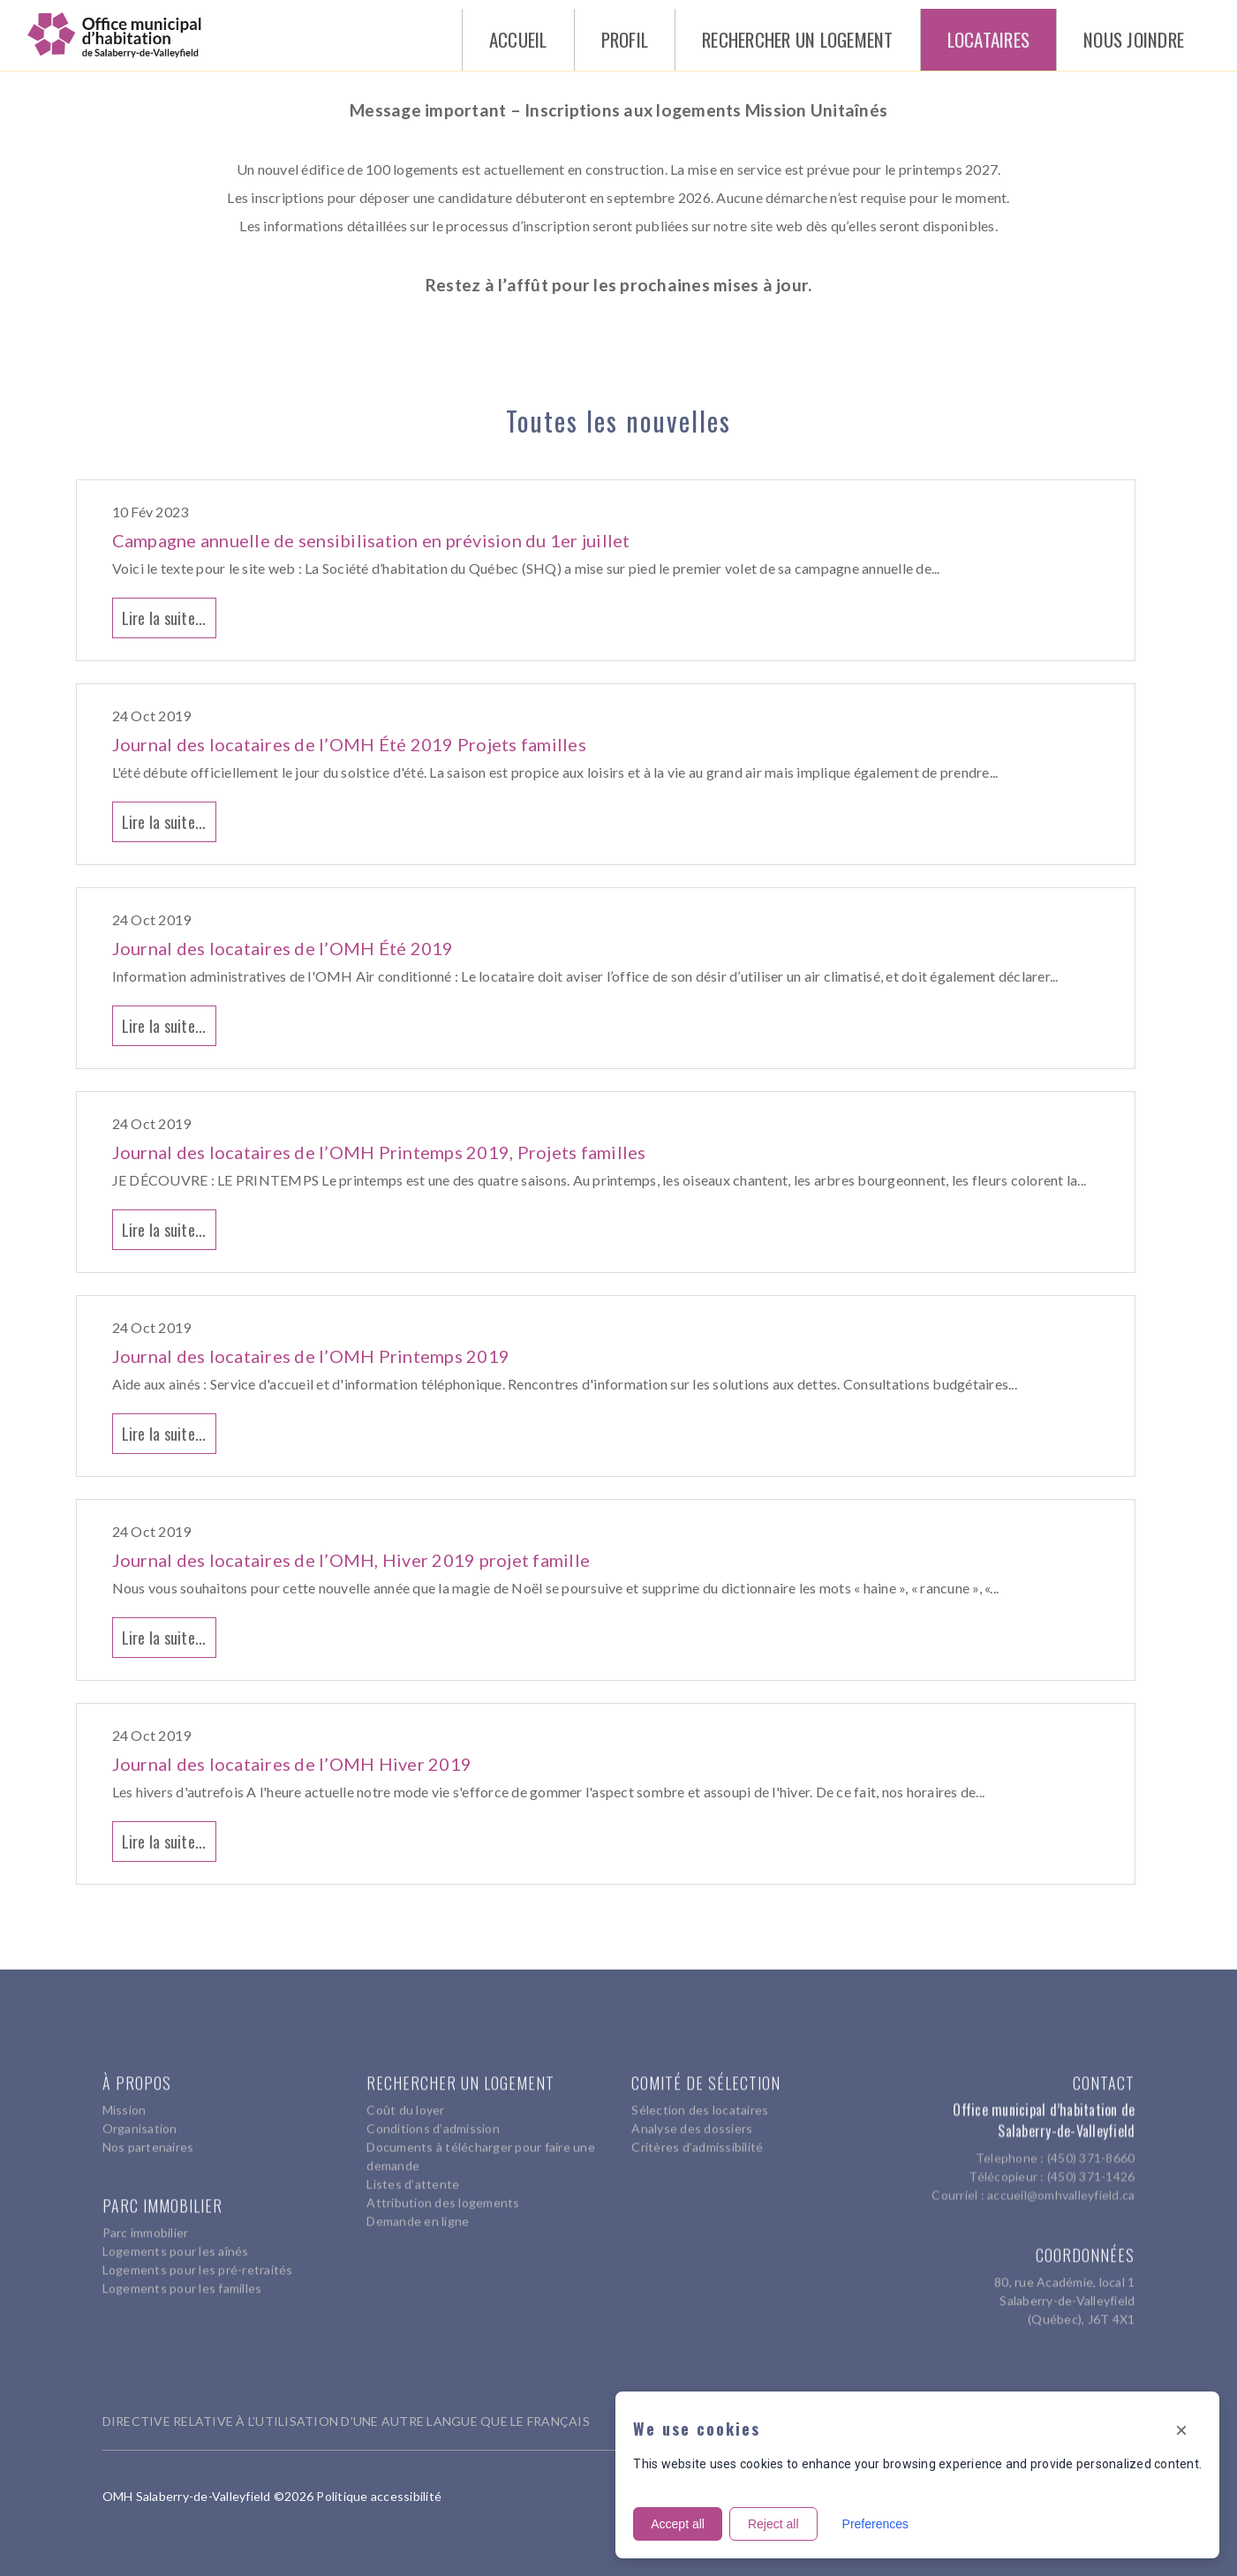 This screenshot has width=1237, height=2576. What do you see at coordinates (124, 2101) in the screenshot?
I see `Mission` at bounding box center [124, 2101].